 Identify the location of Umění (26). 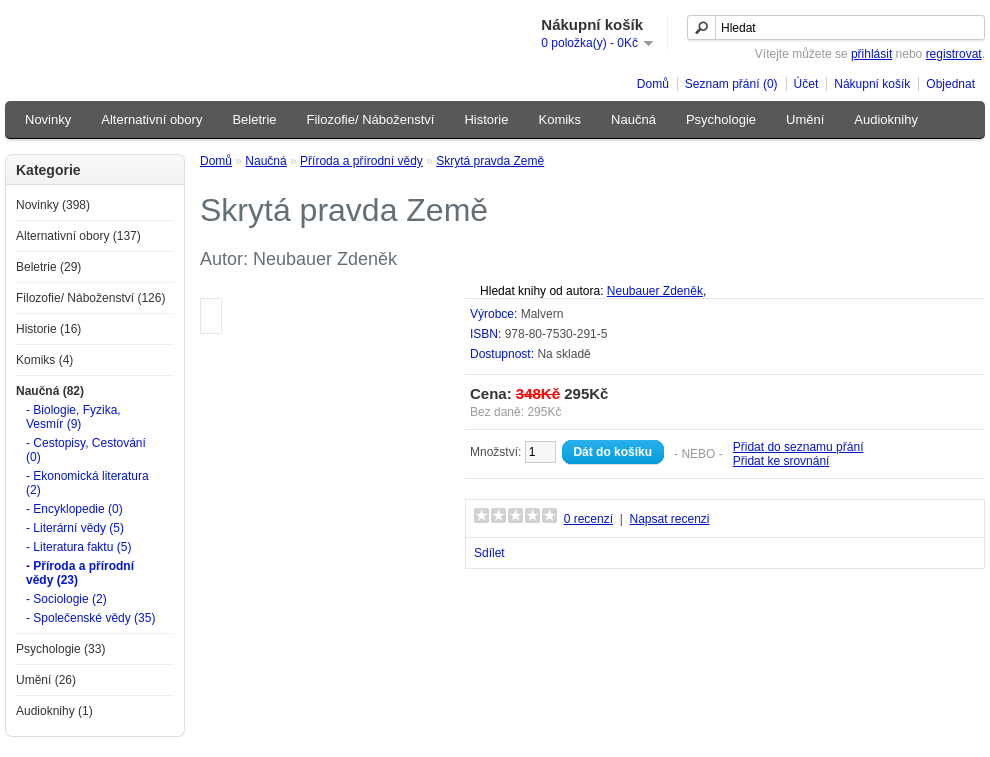
(46, 680).